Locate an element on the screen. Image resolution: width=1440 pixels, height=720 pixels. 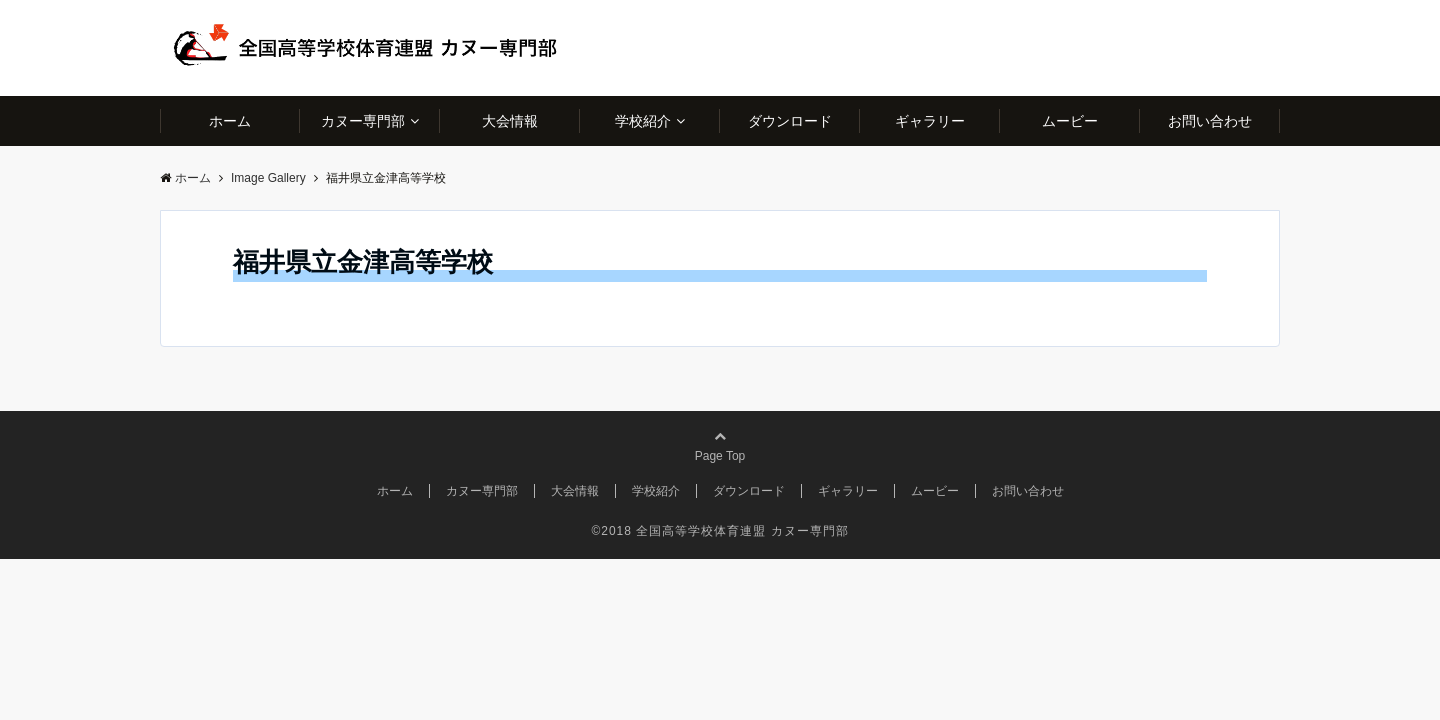
学校紹介 is located at coordinates (643, 121).